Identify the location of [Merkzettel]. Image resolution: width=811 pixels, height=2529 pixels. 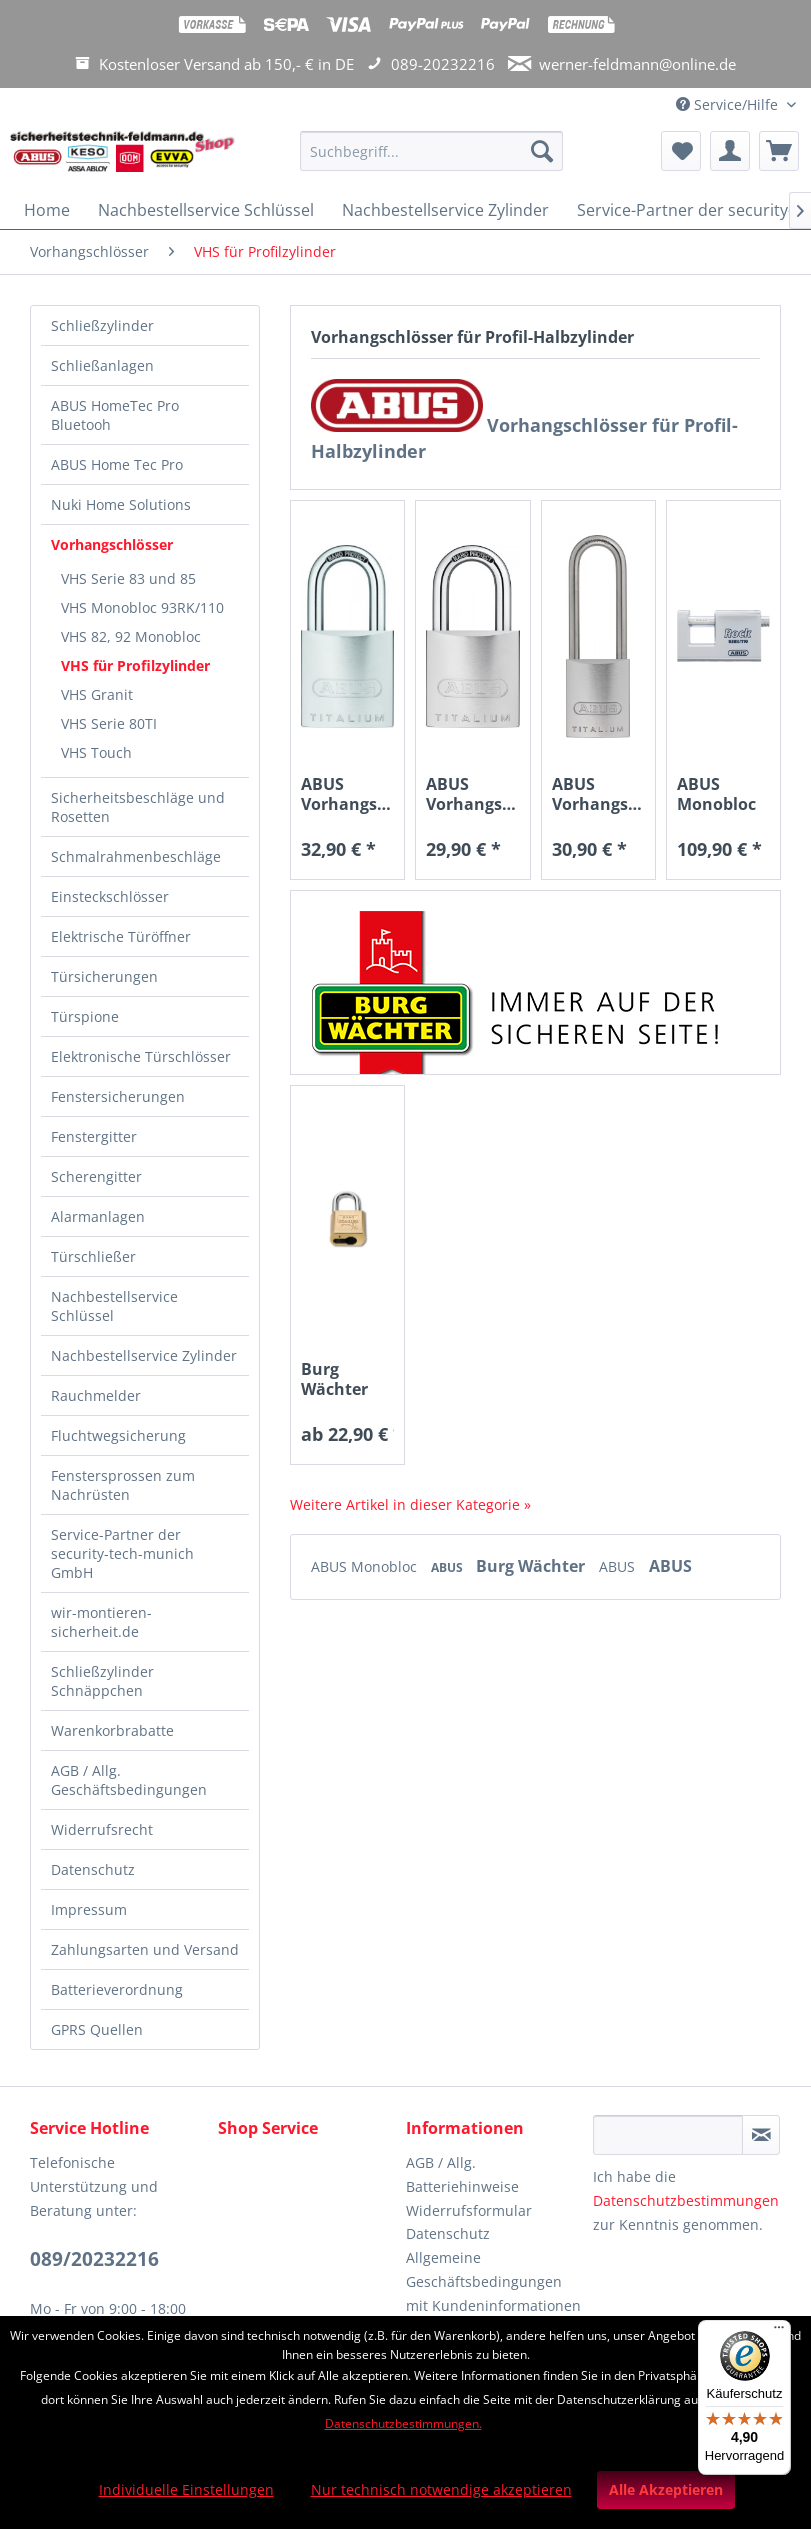
(681, 151).